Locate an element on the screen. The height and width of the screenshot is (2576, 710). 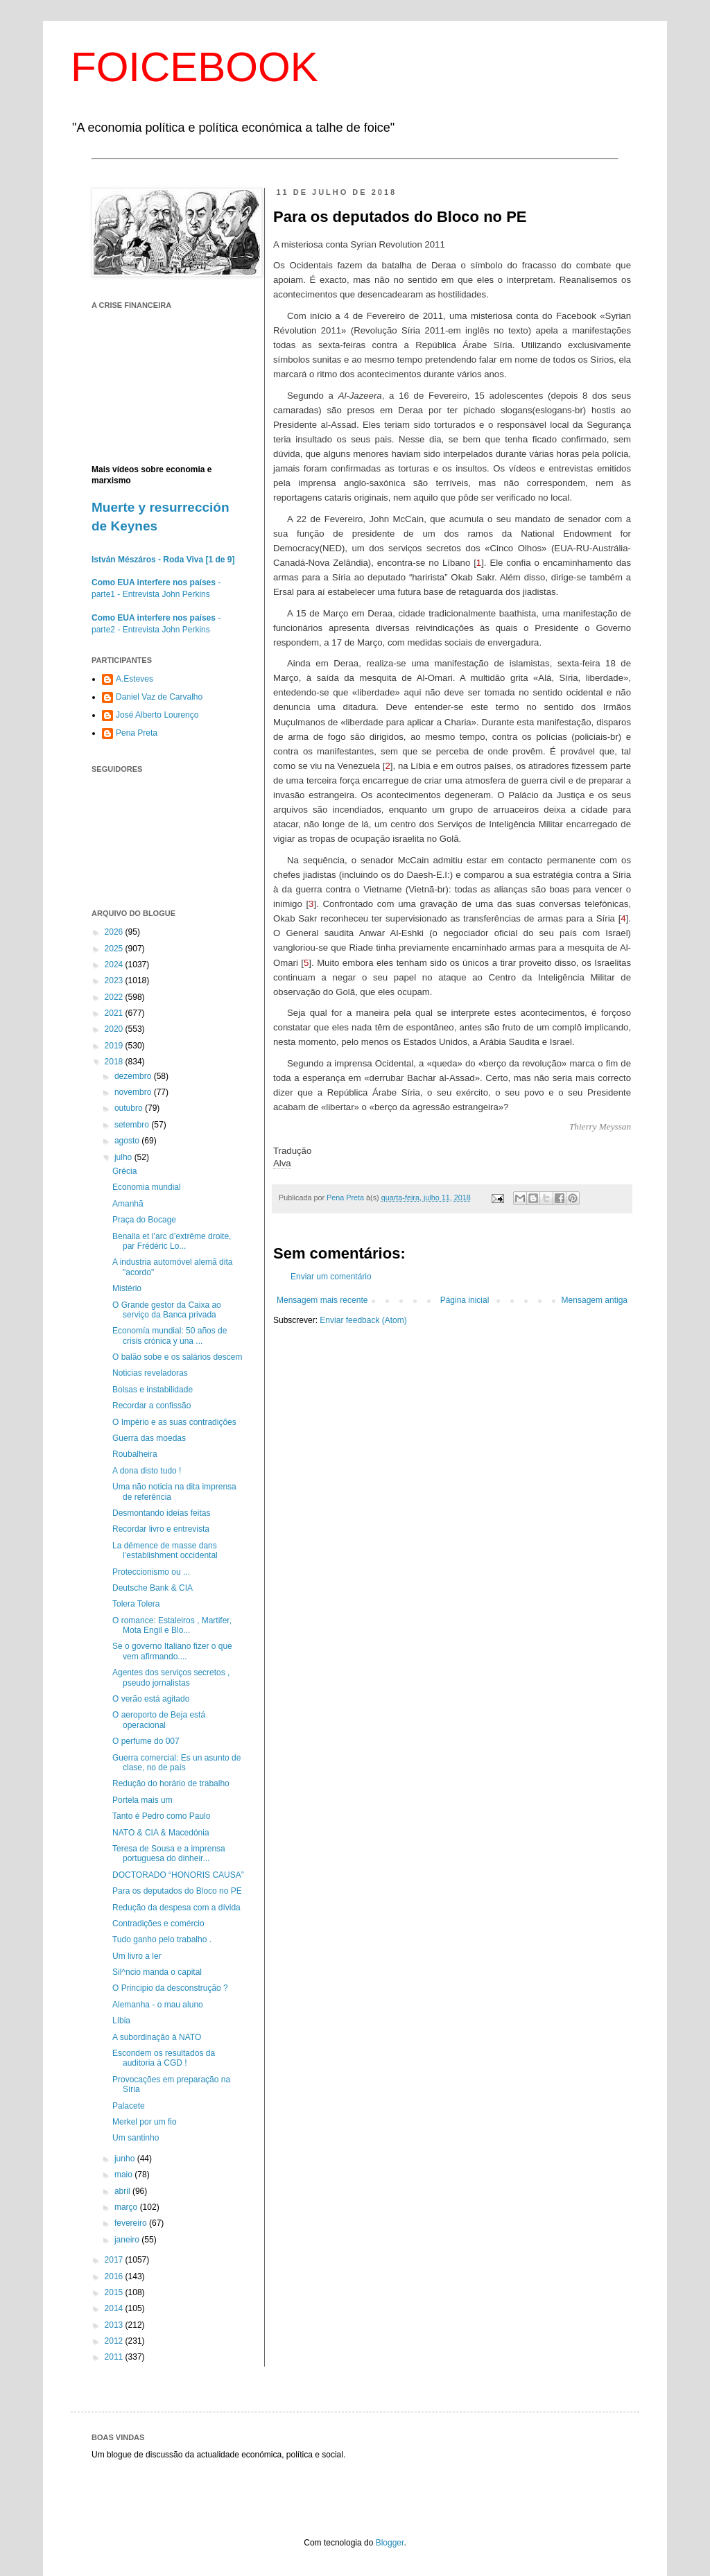
agosto is located at coordinates (127, 1141).